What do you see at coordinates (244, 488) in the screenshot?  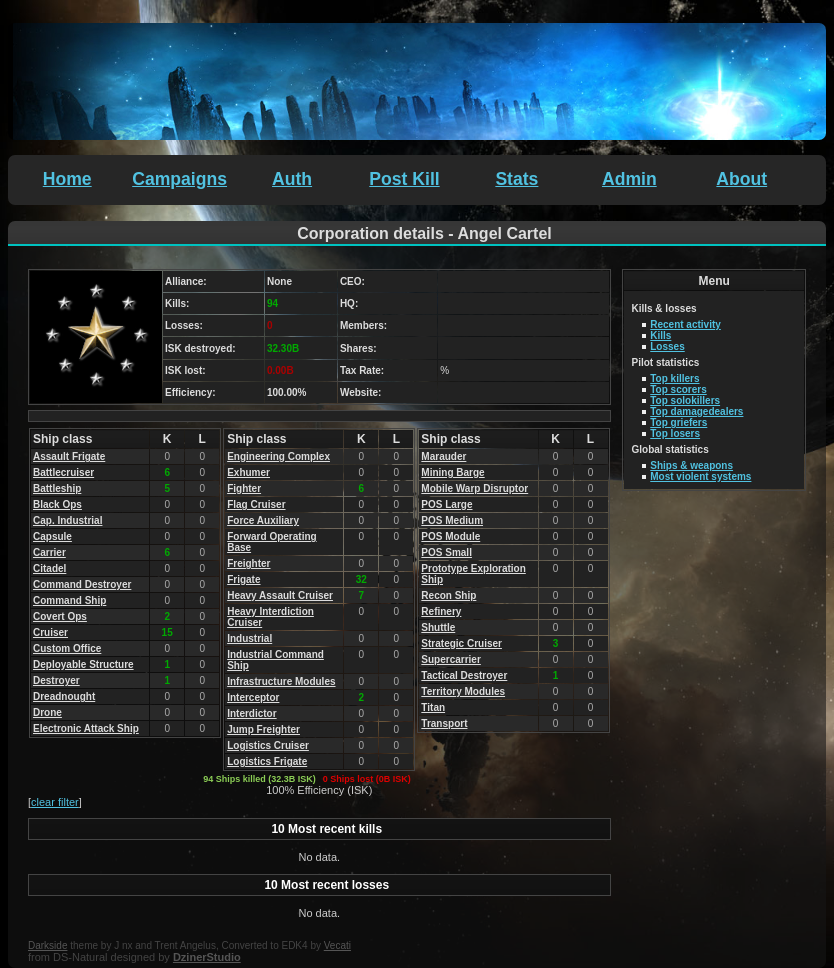 I see `Fighter` at bounding box center [244, 488].